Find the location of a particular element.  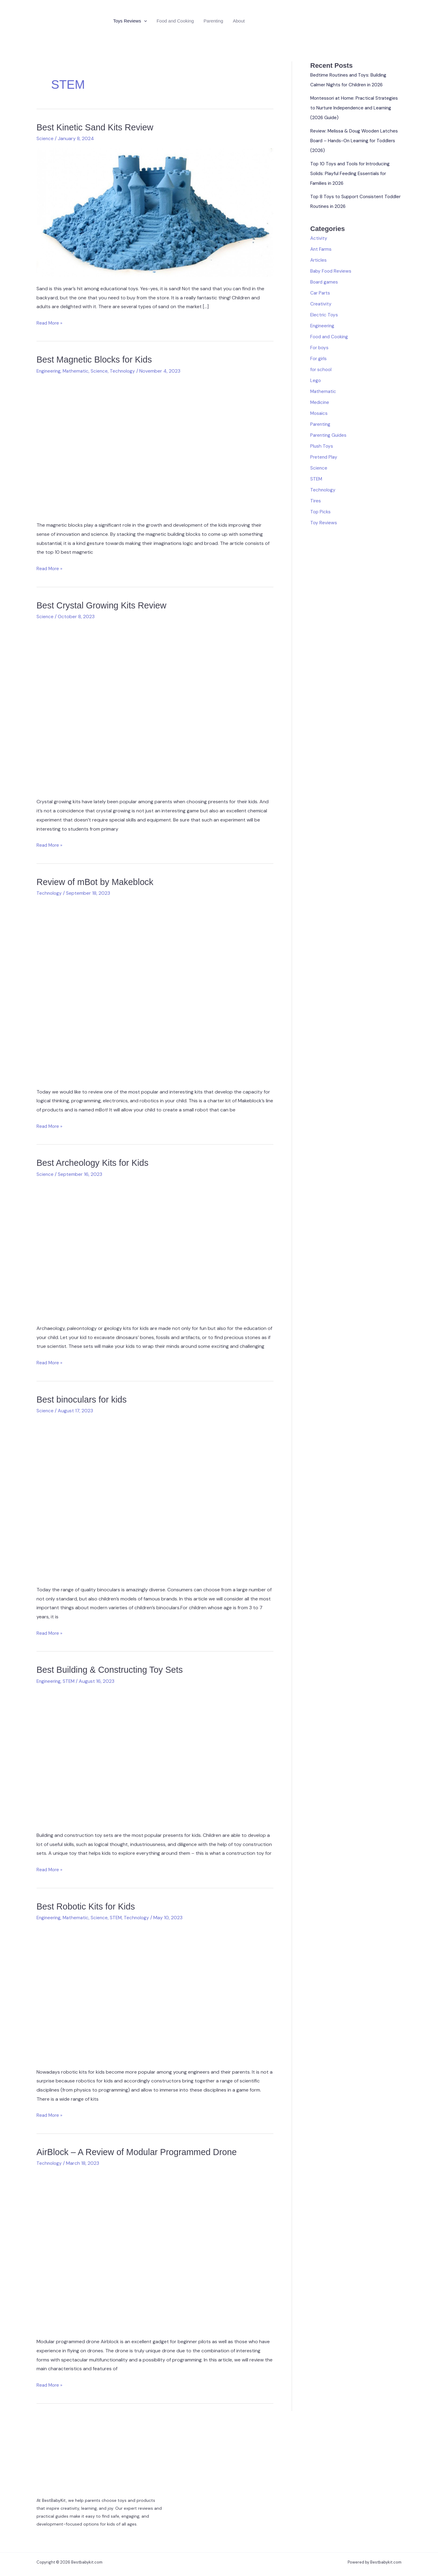

Engineering is located at coordinates (49, 370).